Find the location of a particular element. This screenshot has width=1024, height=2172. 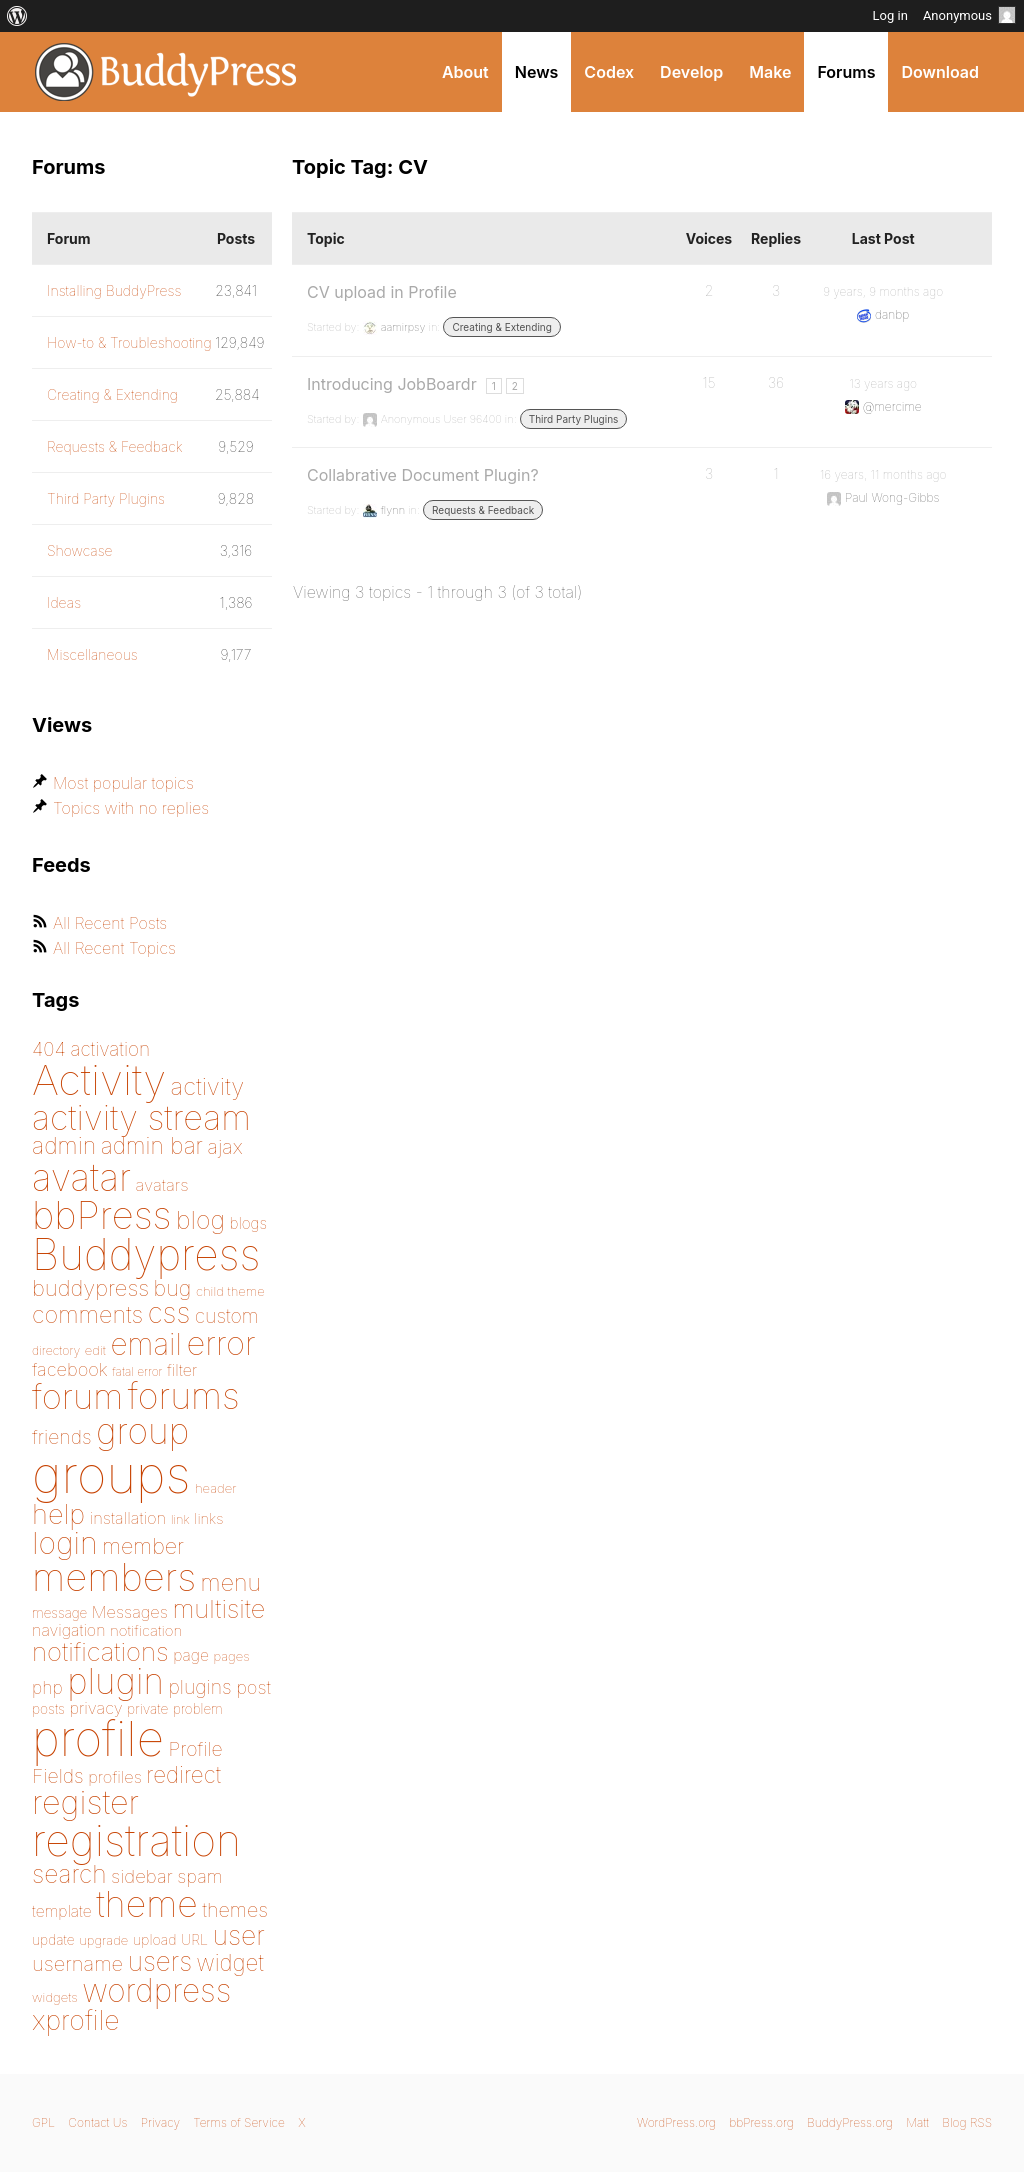

Third Party Plugins is located at coordinates (574, 419).